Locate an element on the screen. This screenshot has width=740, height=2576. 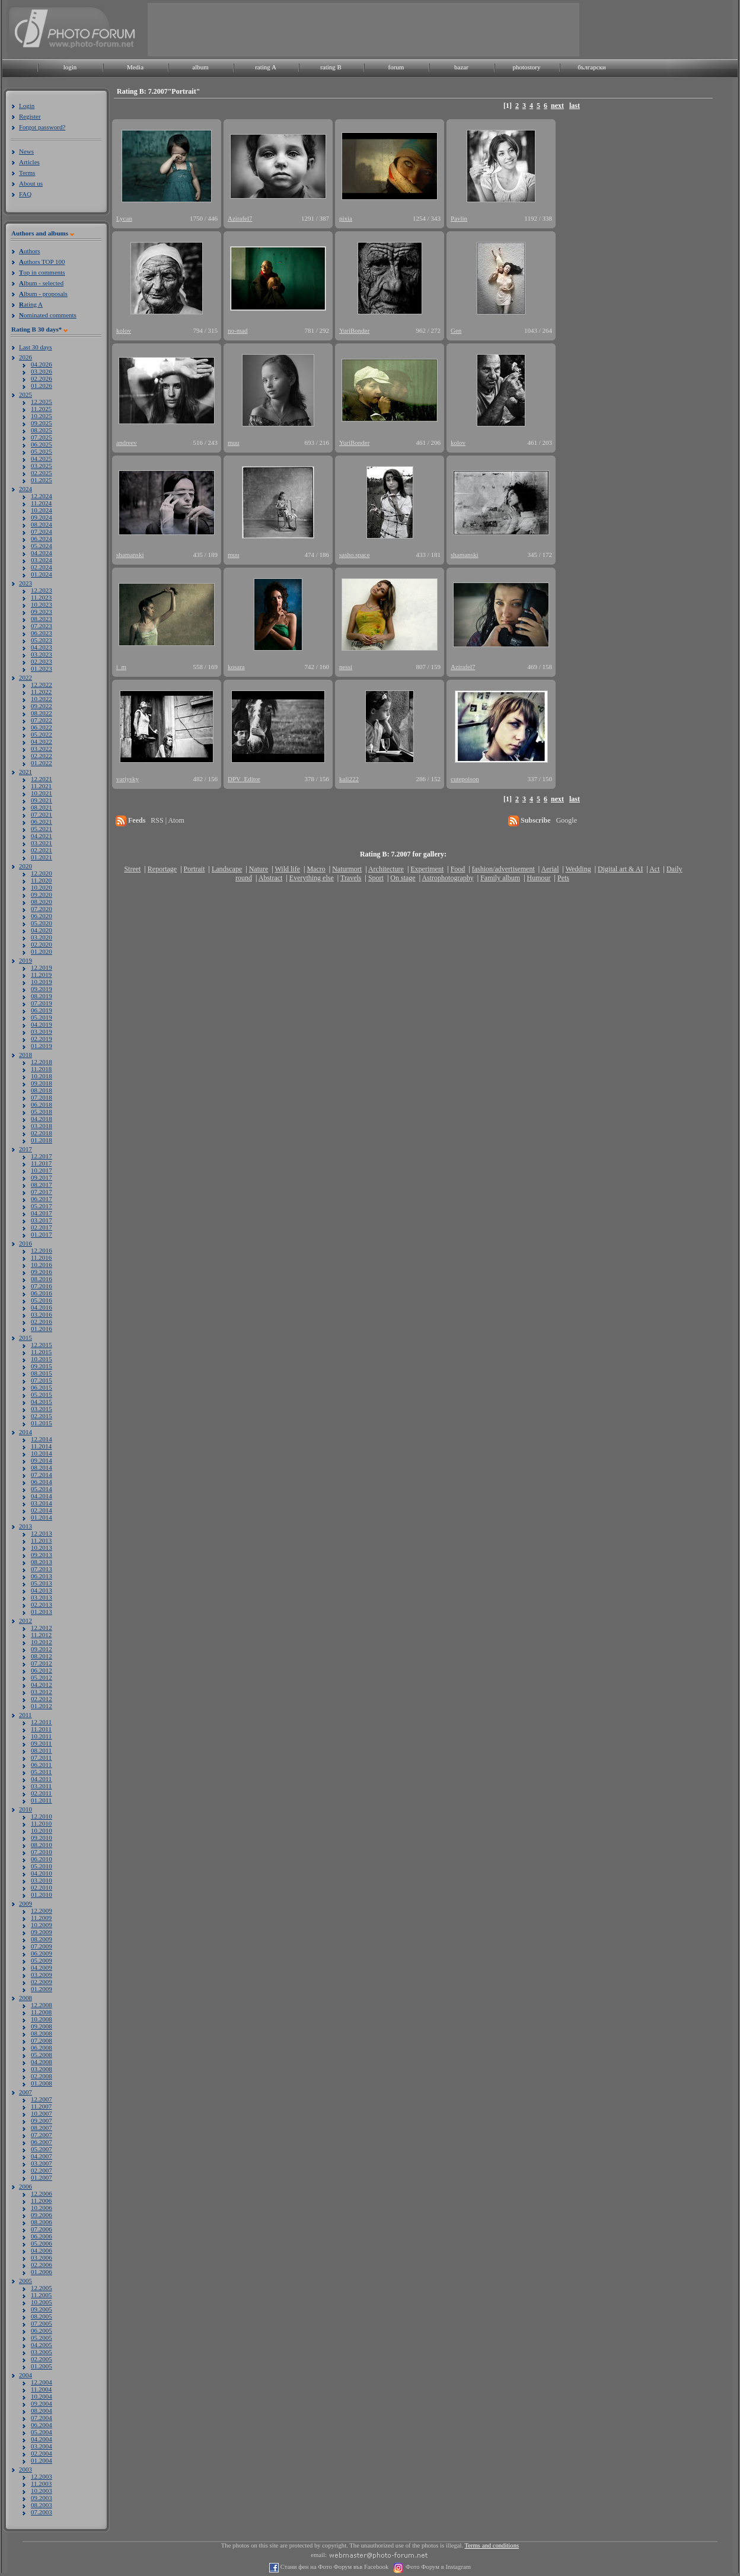
12.2021 is located at coordinates (41, 778).